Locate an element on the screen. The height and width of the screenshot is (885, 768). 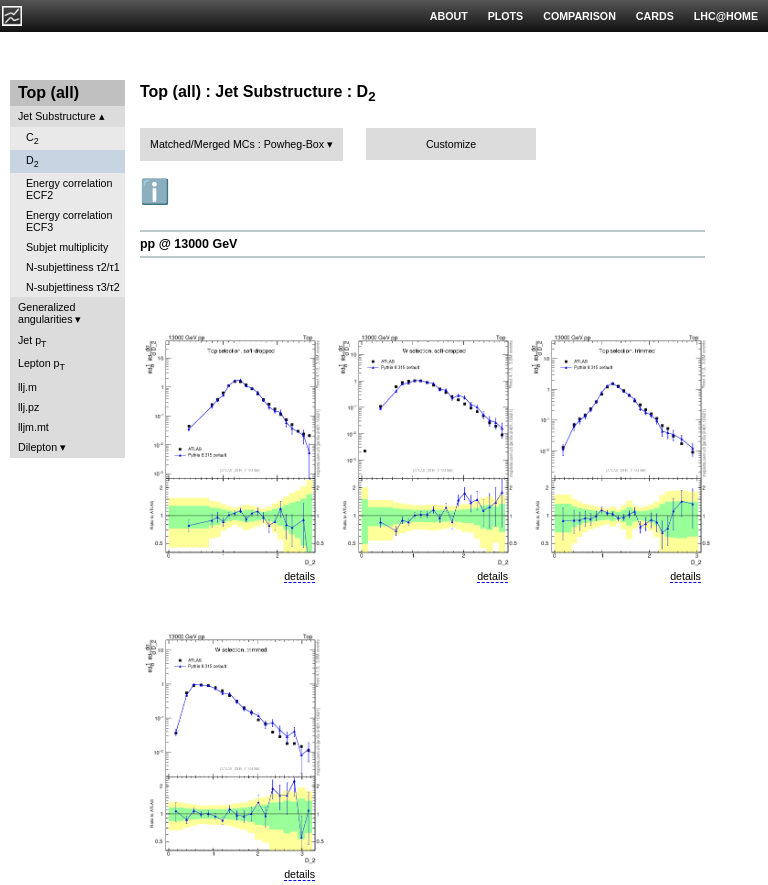
ABOUT is located at coordinates (449, 16).